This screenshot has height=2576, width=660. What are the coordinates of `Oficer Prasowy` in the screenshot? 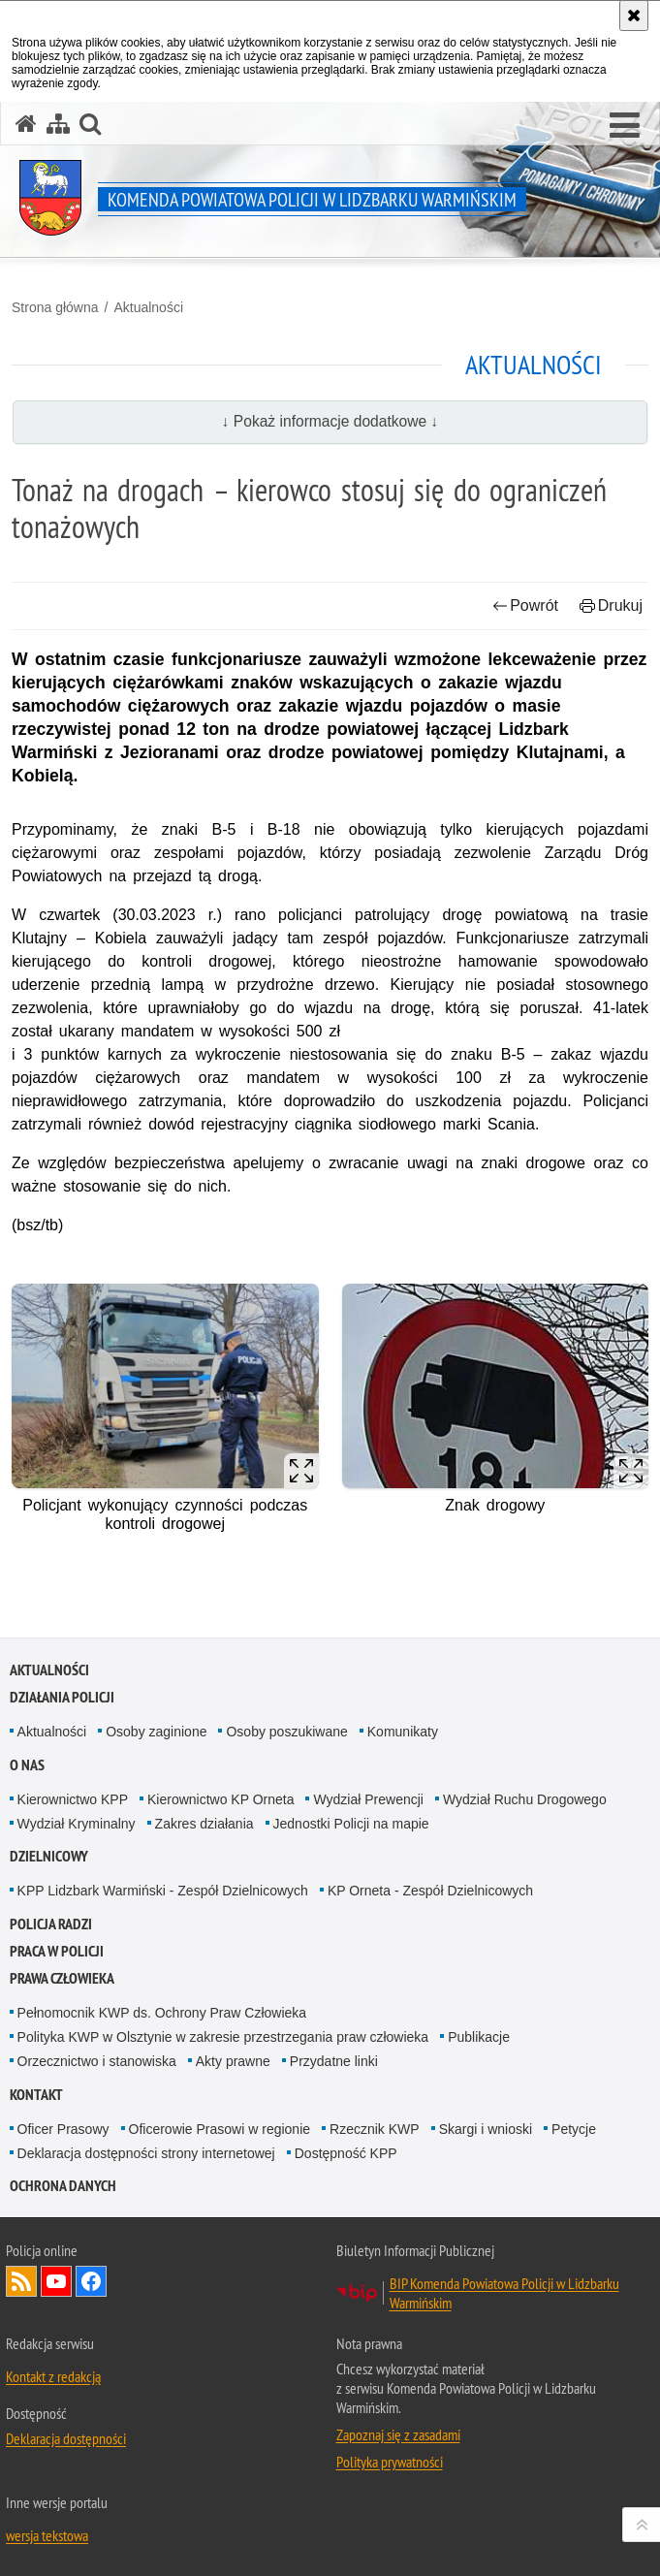 It's located at (63, 2129).